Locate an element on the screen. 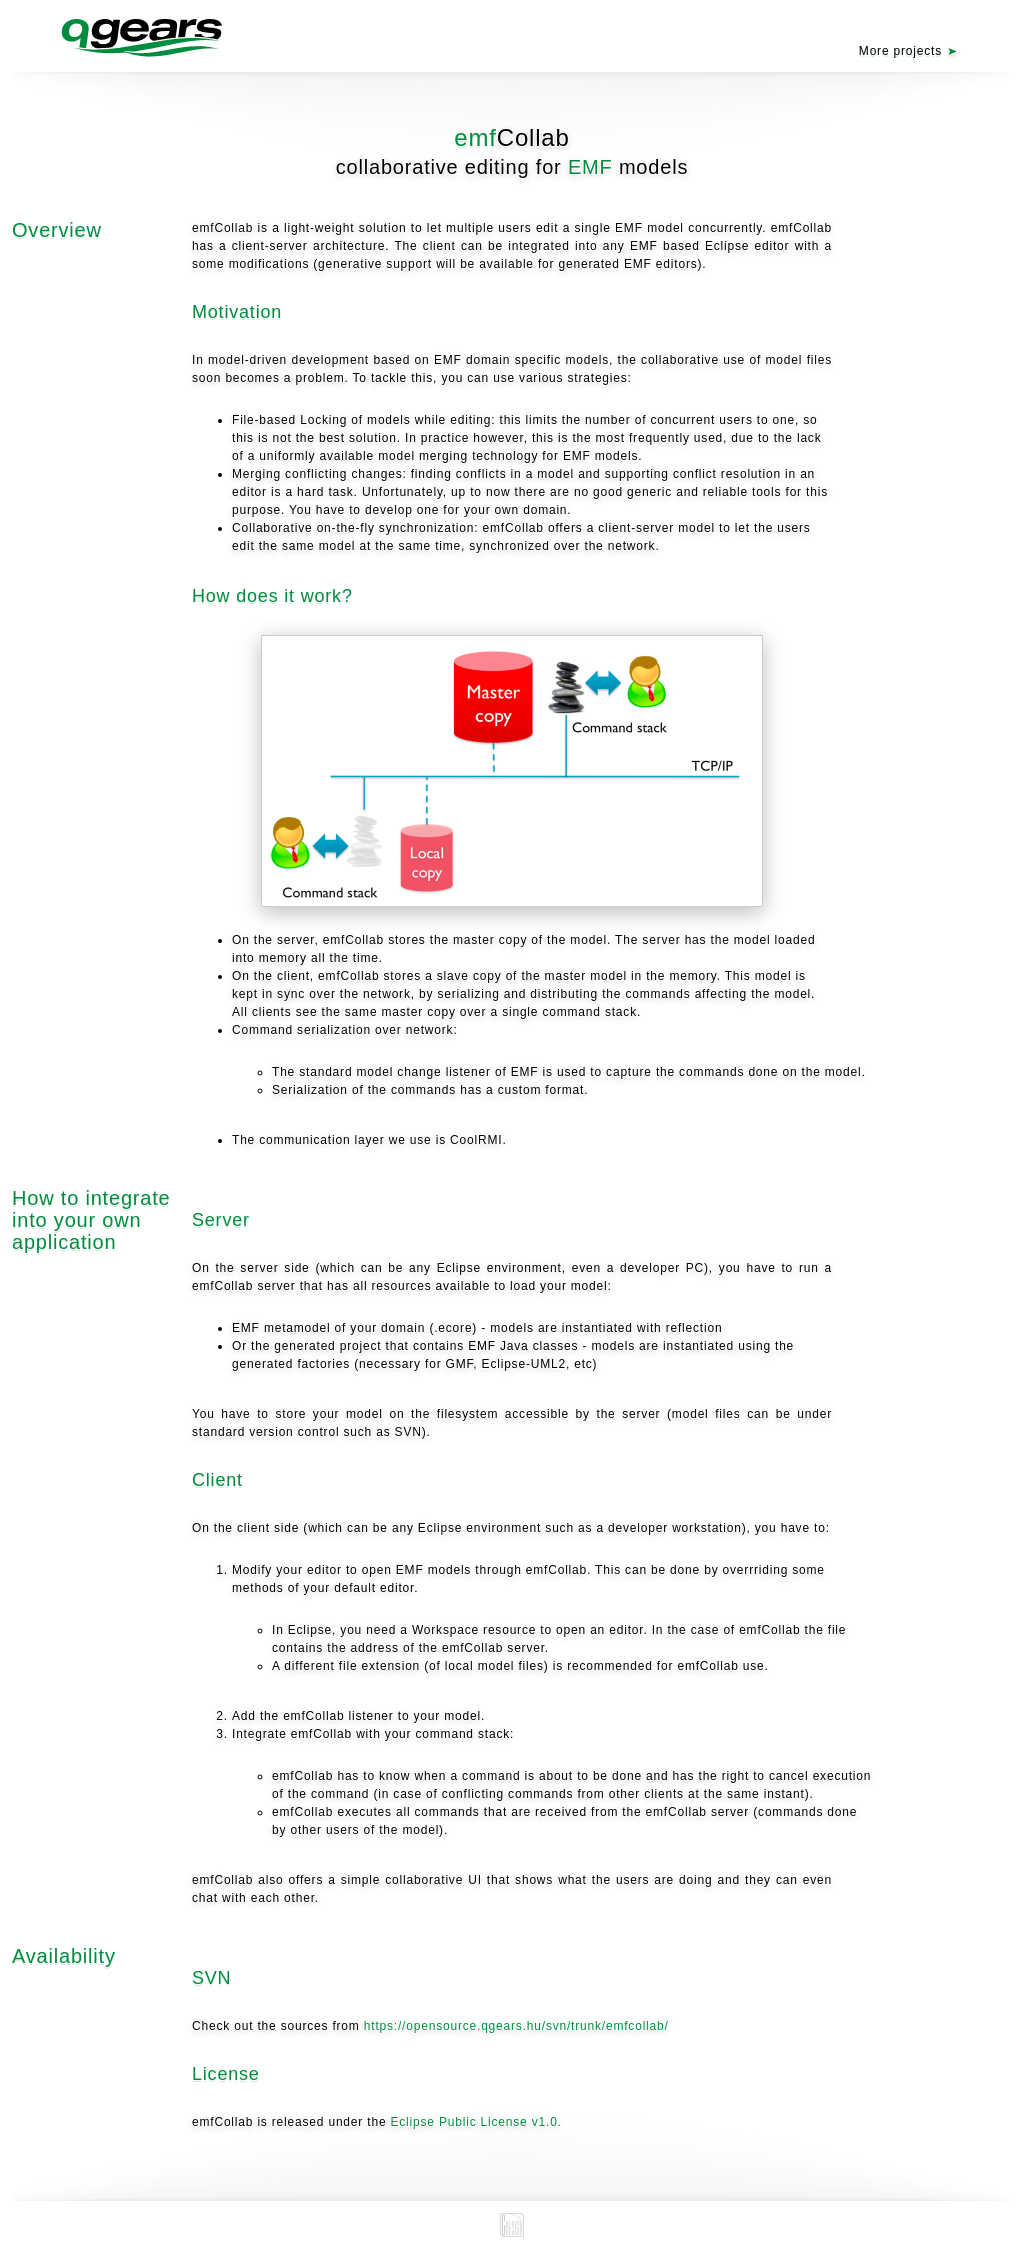  More projects is located at coordinates (900, 51).